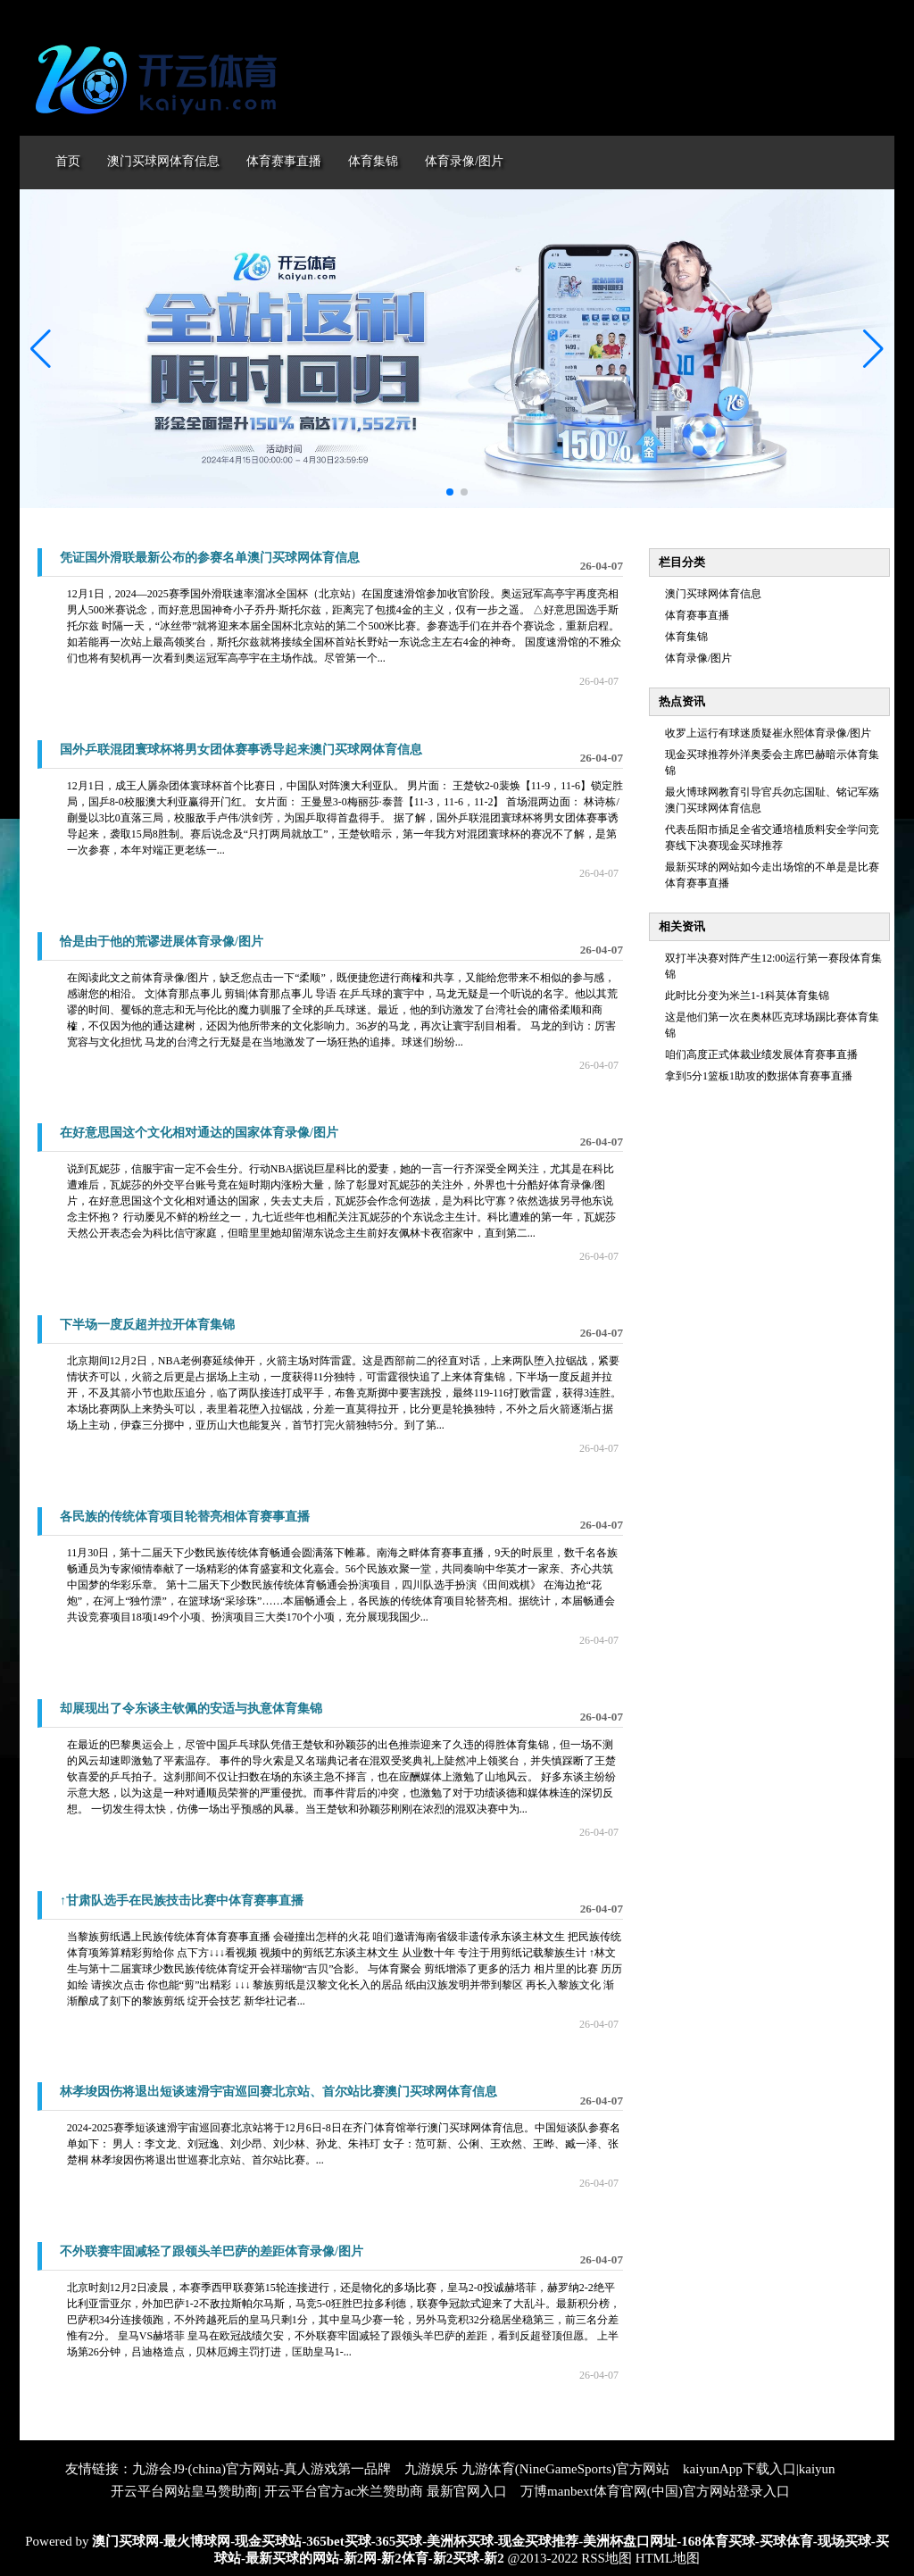  I want to click on 却展现出了令东谈主钦佩的安适与执意体育集锦, so click(191, 1708).